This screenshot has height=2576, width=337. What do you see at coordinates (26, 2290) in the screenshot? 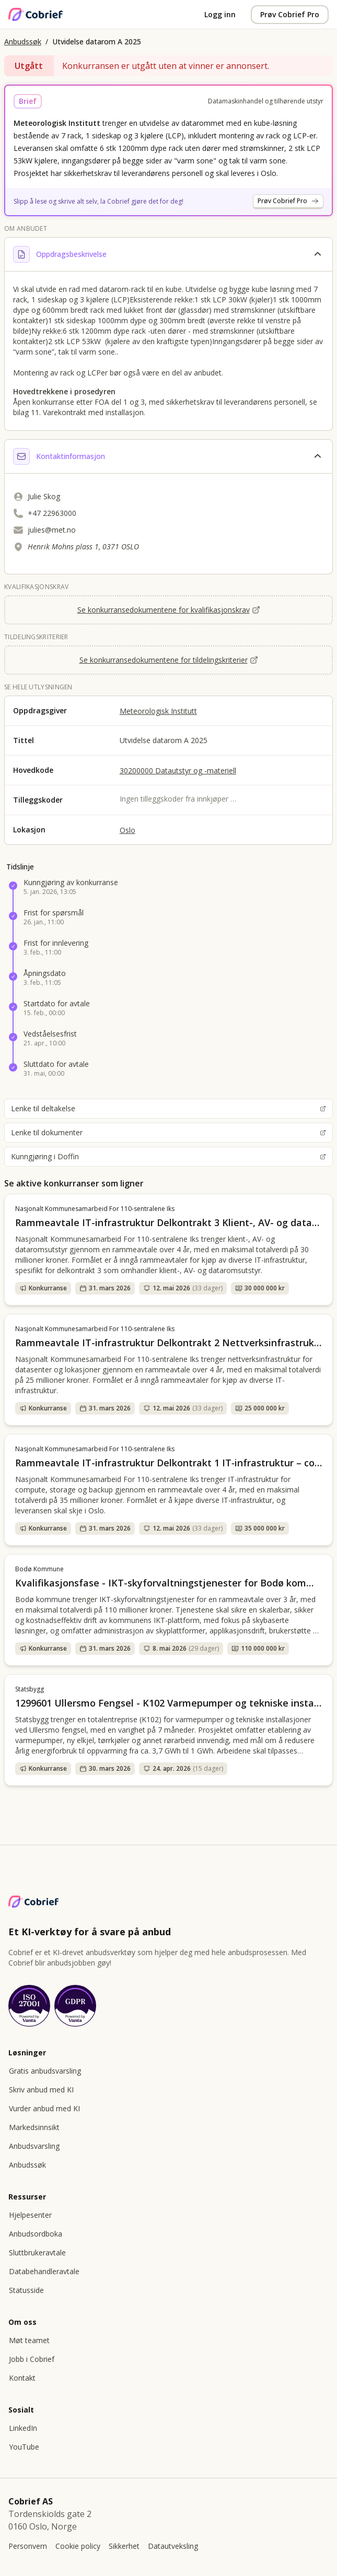
I see `Statusside` at bounding box center [26, 2290].